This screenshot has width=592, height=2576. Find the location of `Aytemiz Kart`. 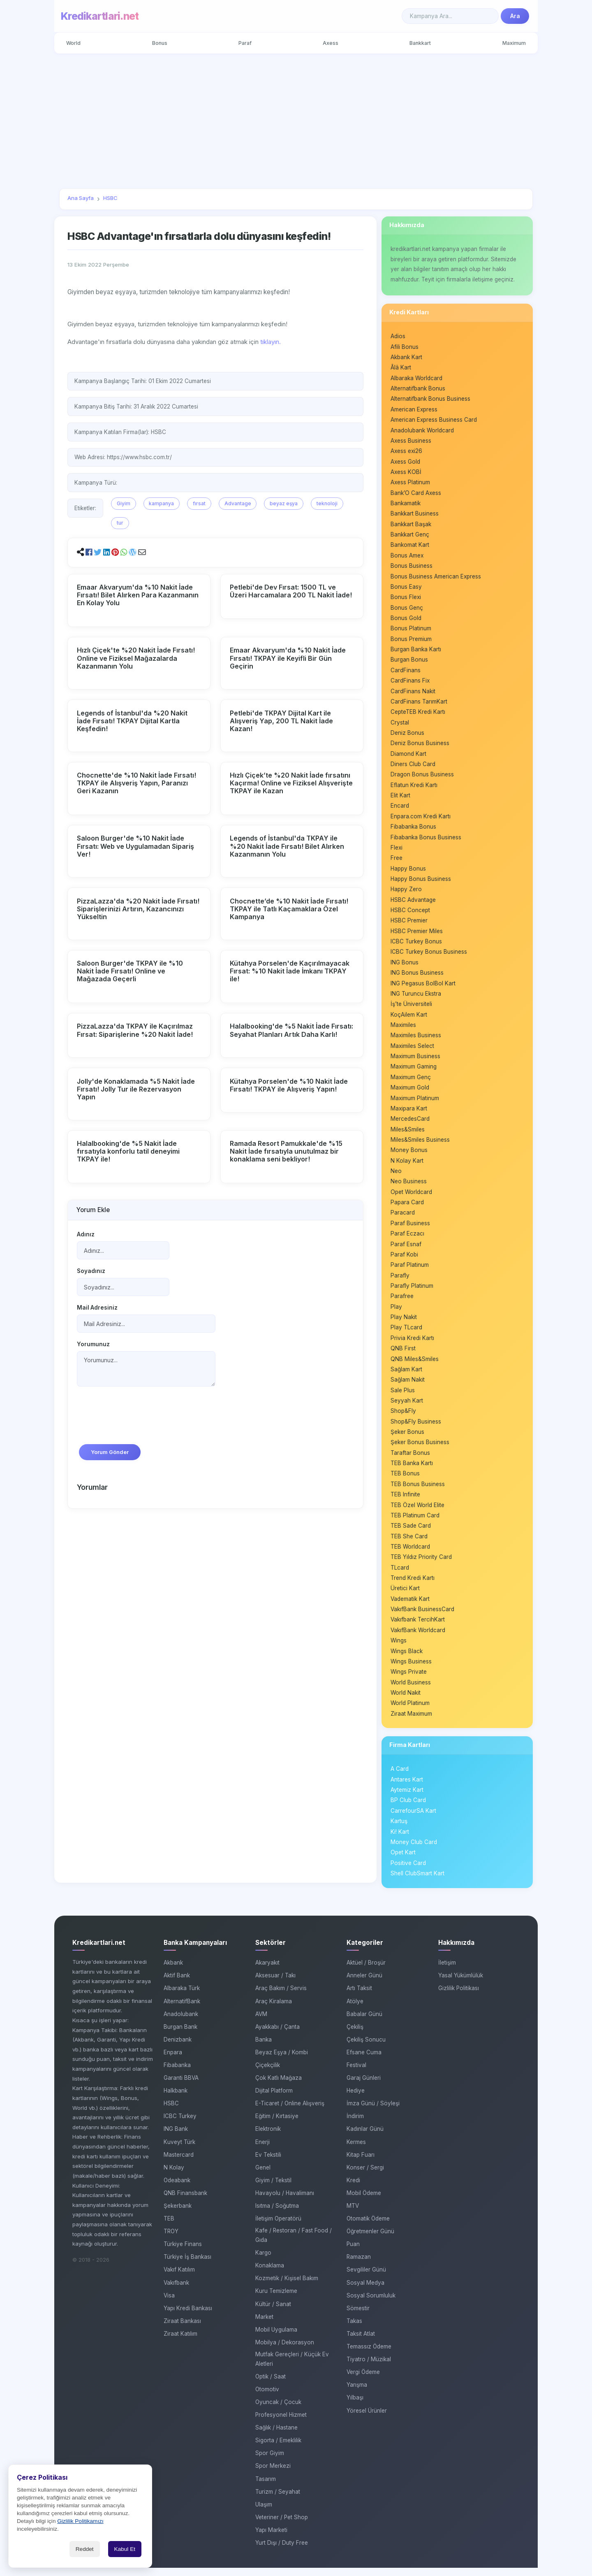

Aytemiz Kart is located at coordinates (407, 1798).